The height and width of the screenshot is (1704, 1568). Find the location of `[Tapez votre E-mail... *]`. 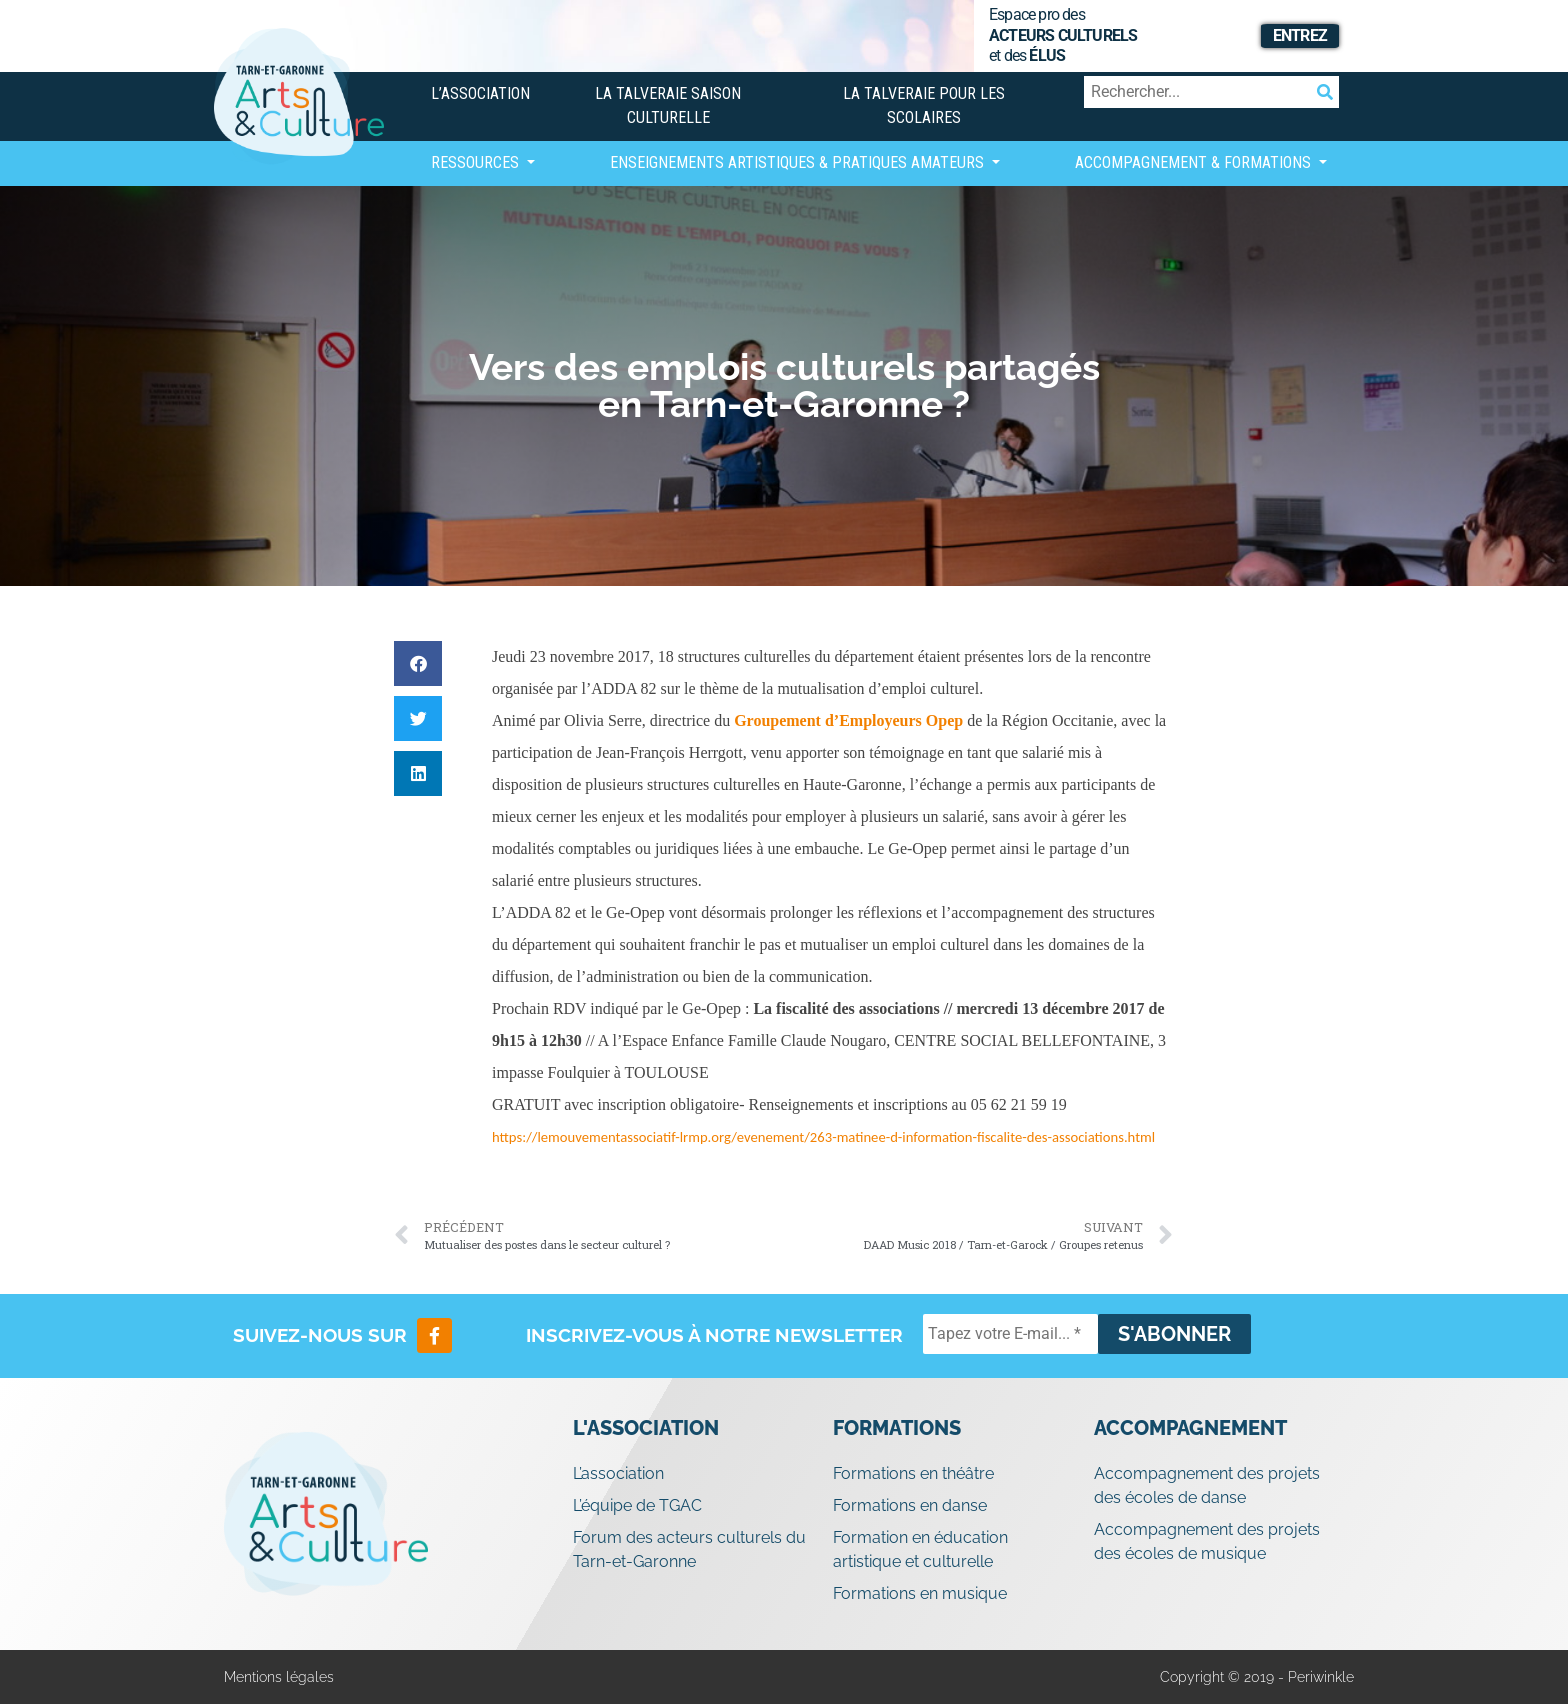

[Tapez votre E-mail... *] is located at coordinates (1010, 1334).